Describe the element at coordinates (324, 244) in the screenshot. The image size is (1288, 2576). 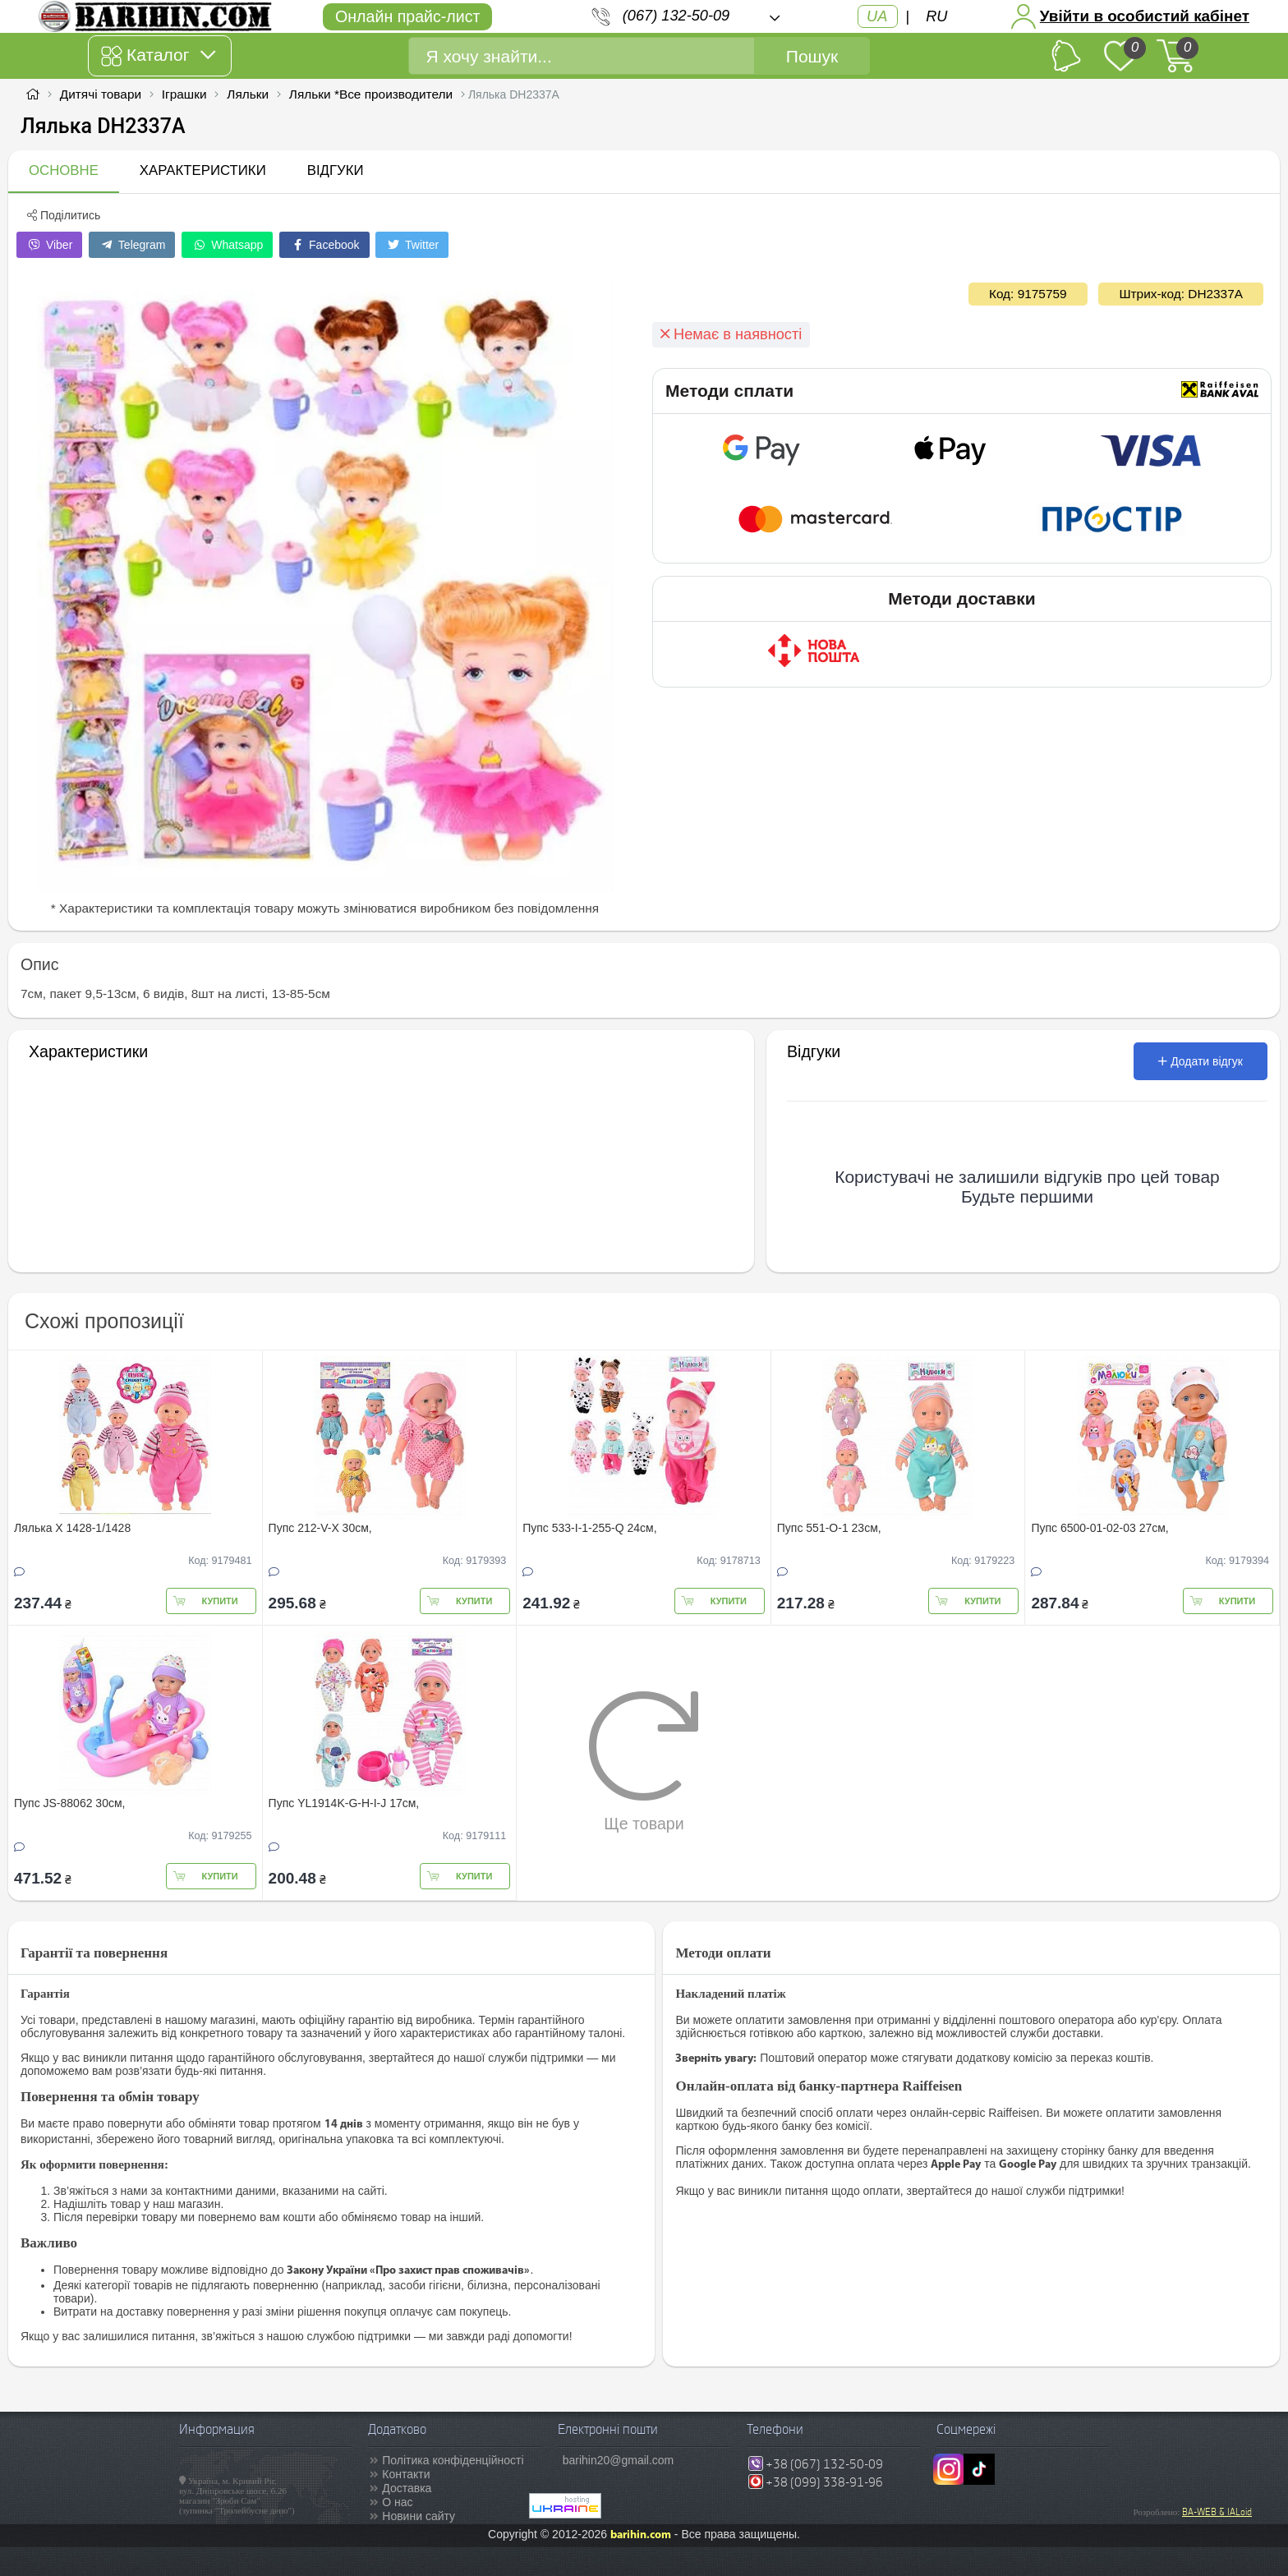
I see `Facebook` at that location.